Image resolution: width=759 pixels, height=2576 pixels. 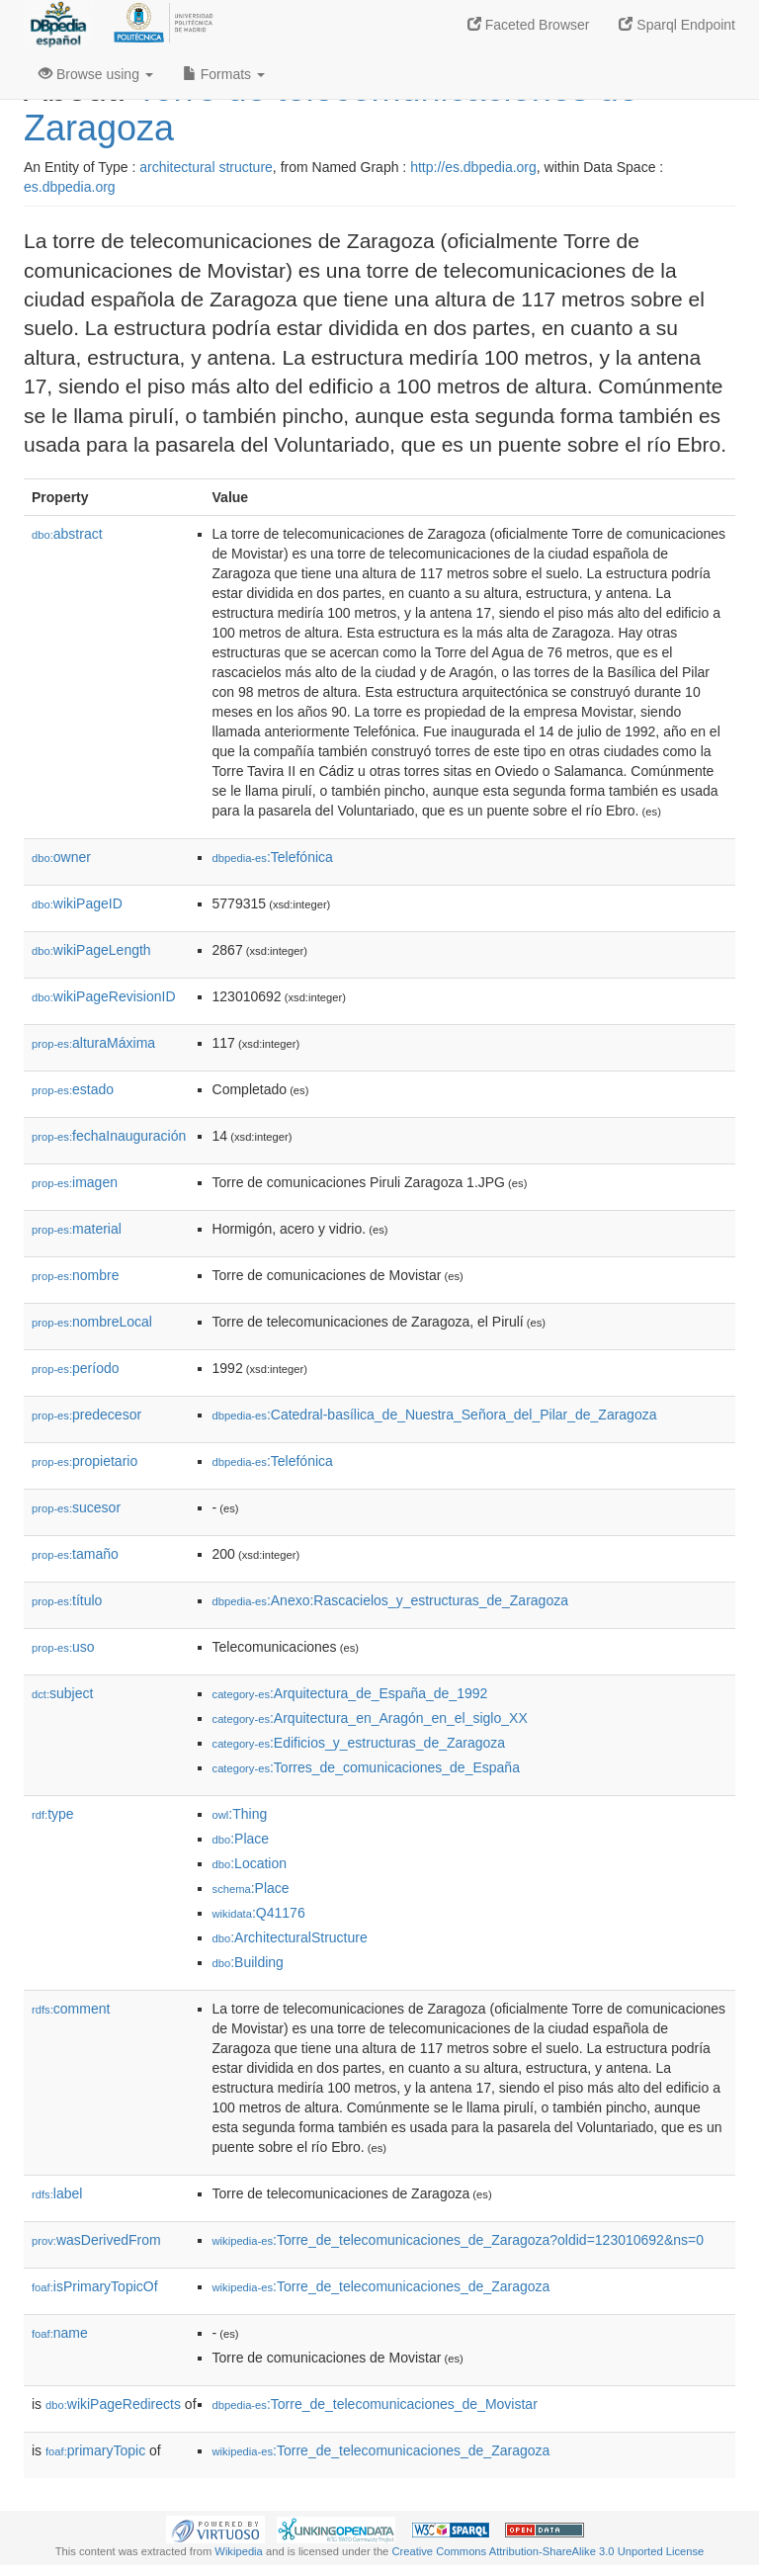 I want to click on :Telefónica, so click(x=272, y=857).